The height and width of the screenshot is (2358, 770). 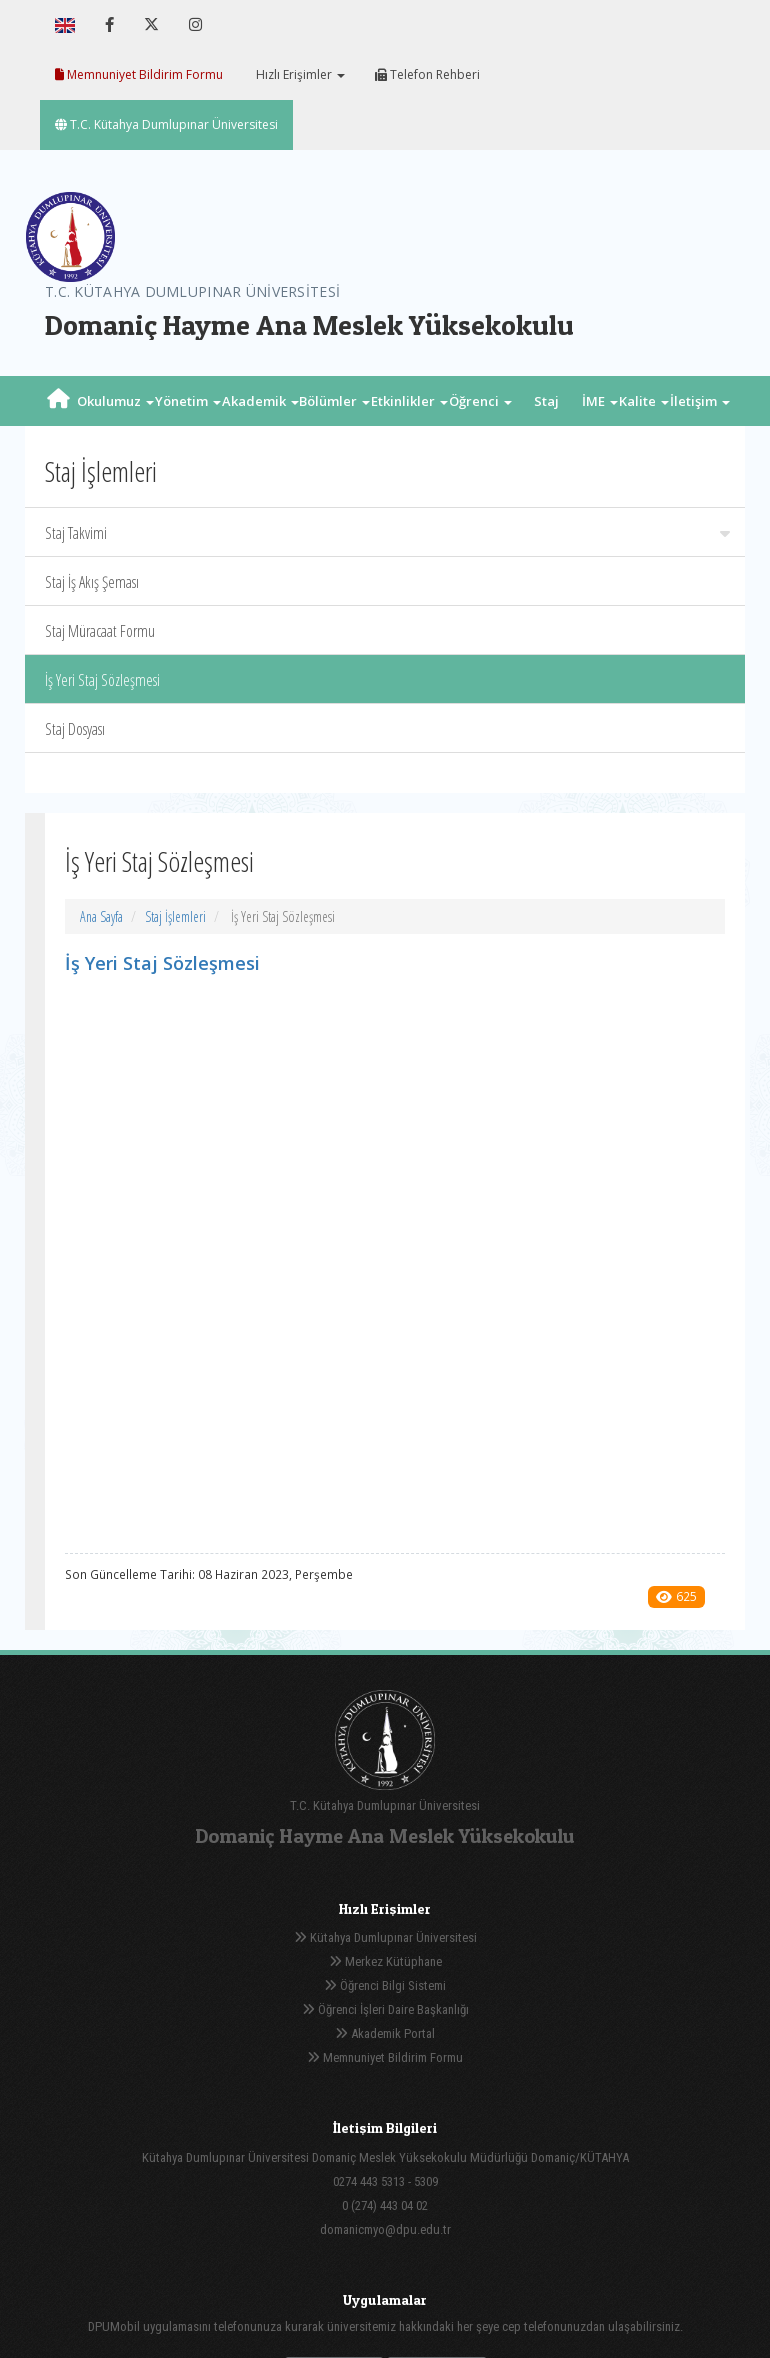 I want to click on Akademik Portal, so click(x=385, y=2033).